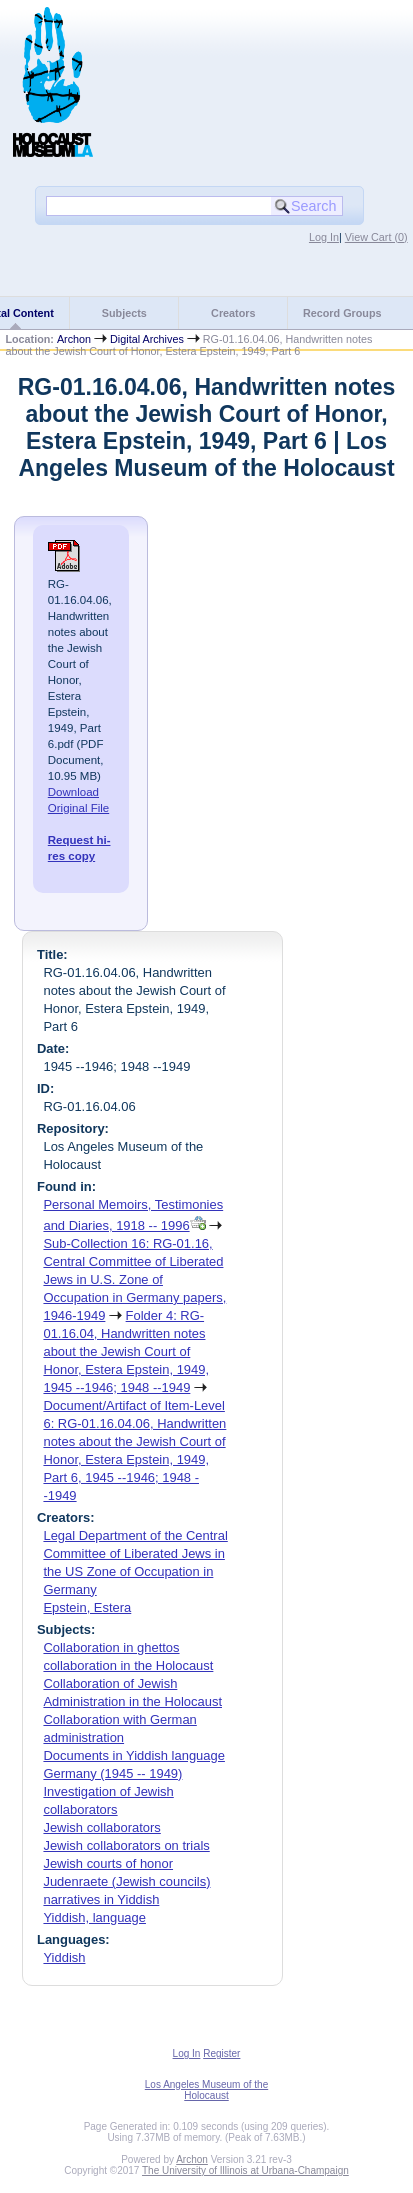 The width and height of the screenshot is (413, 2193). I want to click on Germany (1945 -- 1949), so click(112, 1773).